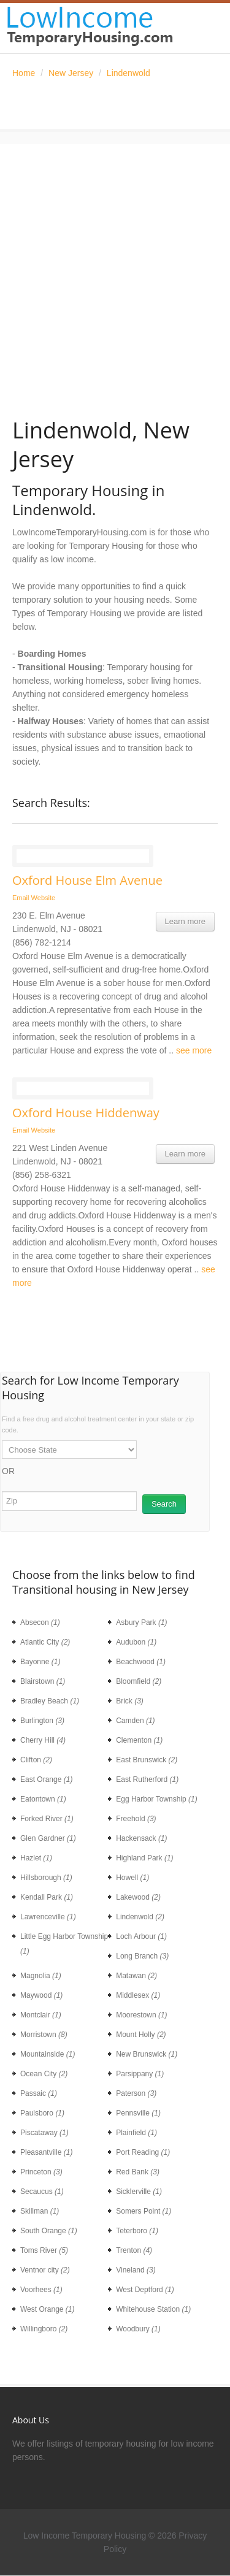 This screenshot has width=230, height=2576. What do you see at coordinates (38, 2093) in the screenshot?
I see `Passaic` at bounding box center [38, 2093].